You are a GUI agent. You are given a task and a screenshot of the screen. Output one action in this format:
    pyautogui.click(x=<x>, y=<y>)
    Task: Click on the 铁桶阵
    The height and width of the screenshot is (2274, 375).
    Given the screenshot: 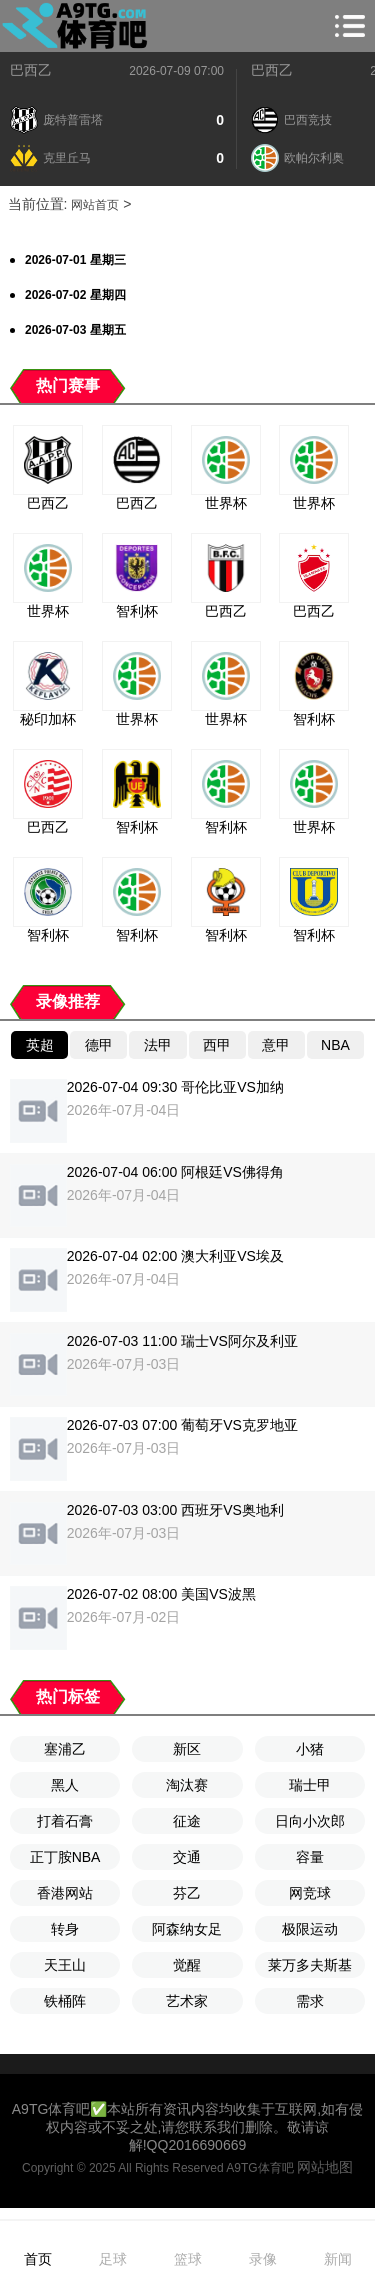 What is the action you would take?
    pyautogui.click(x=65, y=2001)
    